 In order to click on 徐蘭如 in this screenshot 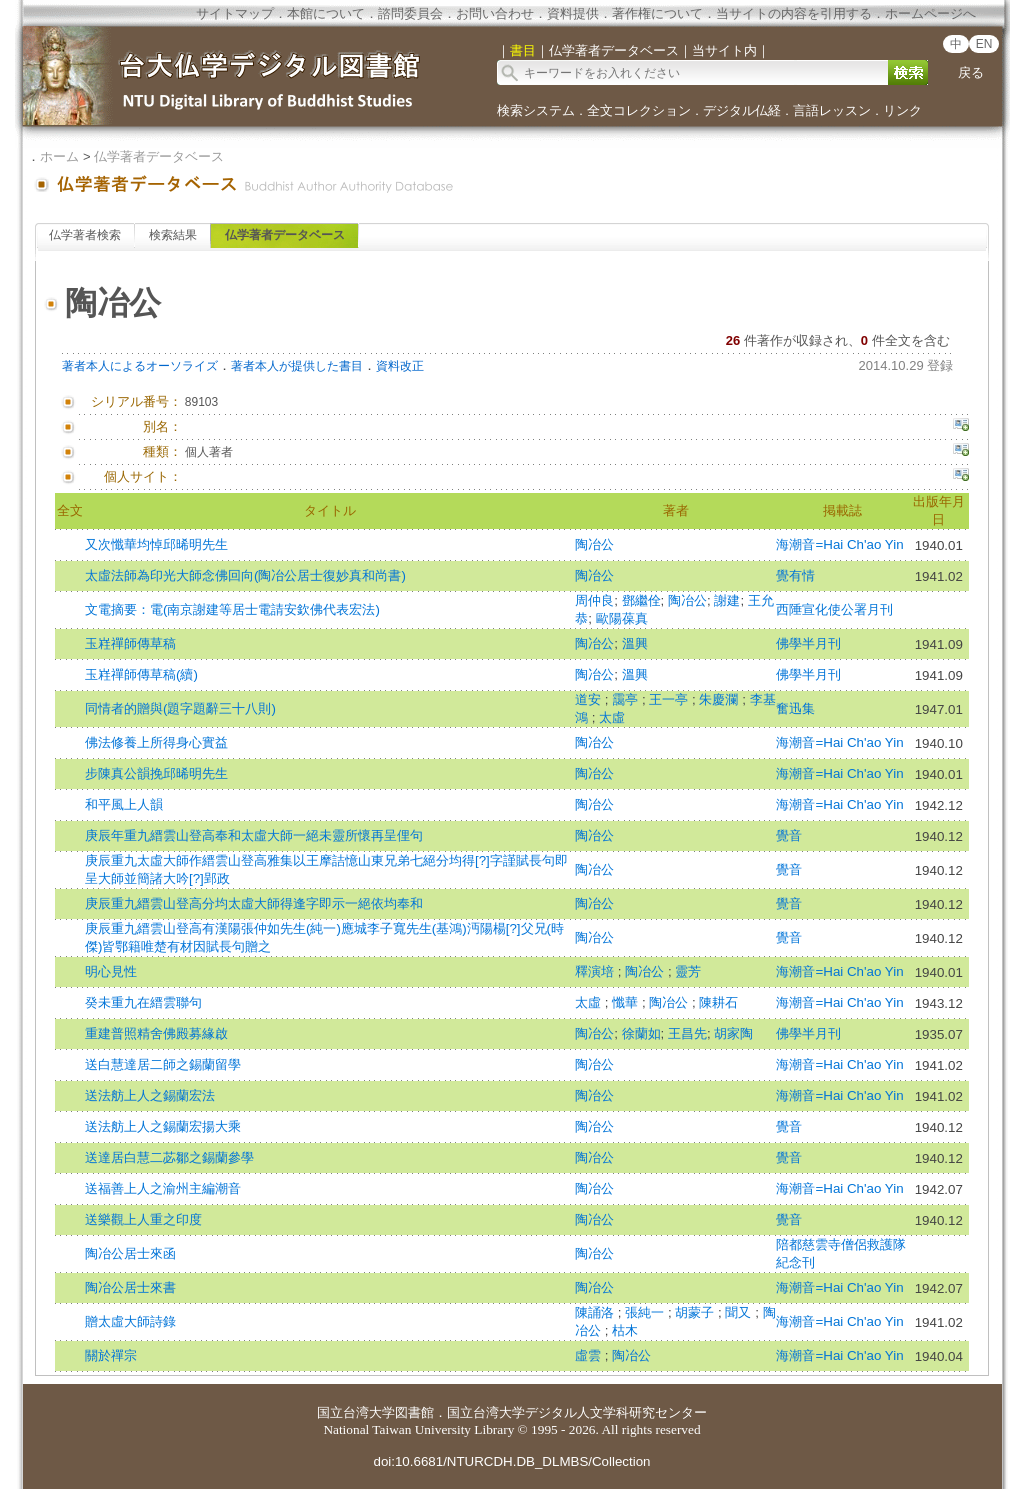, I will do `click(641, 1033)`.